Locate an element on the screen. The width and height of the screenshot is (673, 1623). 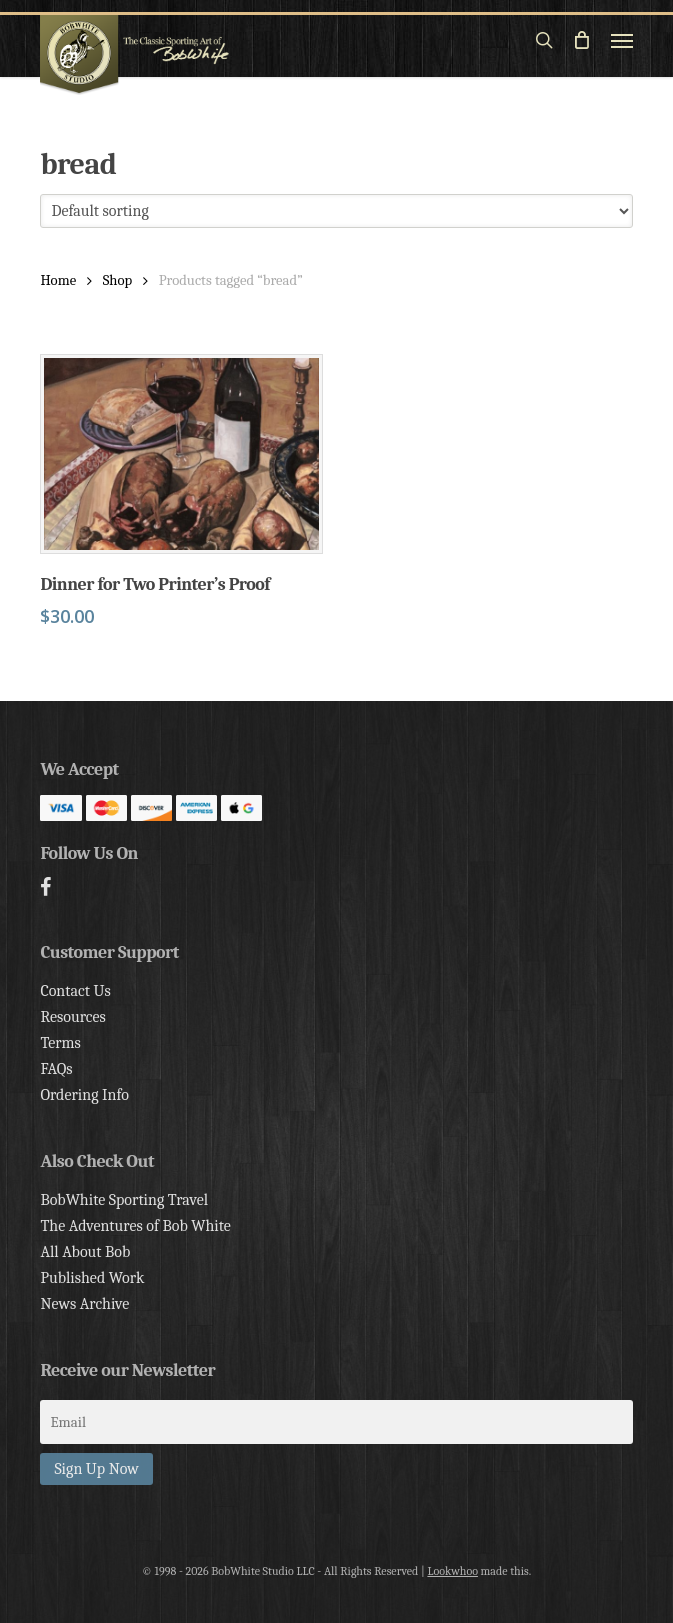
[Shop order] is located at coordinates (336, 211).